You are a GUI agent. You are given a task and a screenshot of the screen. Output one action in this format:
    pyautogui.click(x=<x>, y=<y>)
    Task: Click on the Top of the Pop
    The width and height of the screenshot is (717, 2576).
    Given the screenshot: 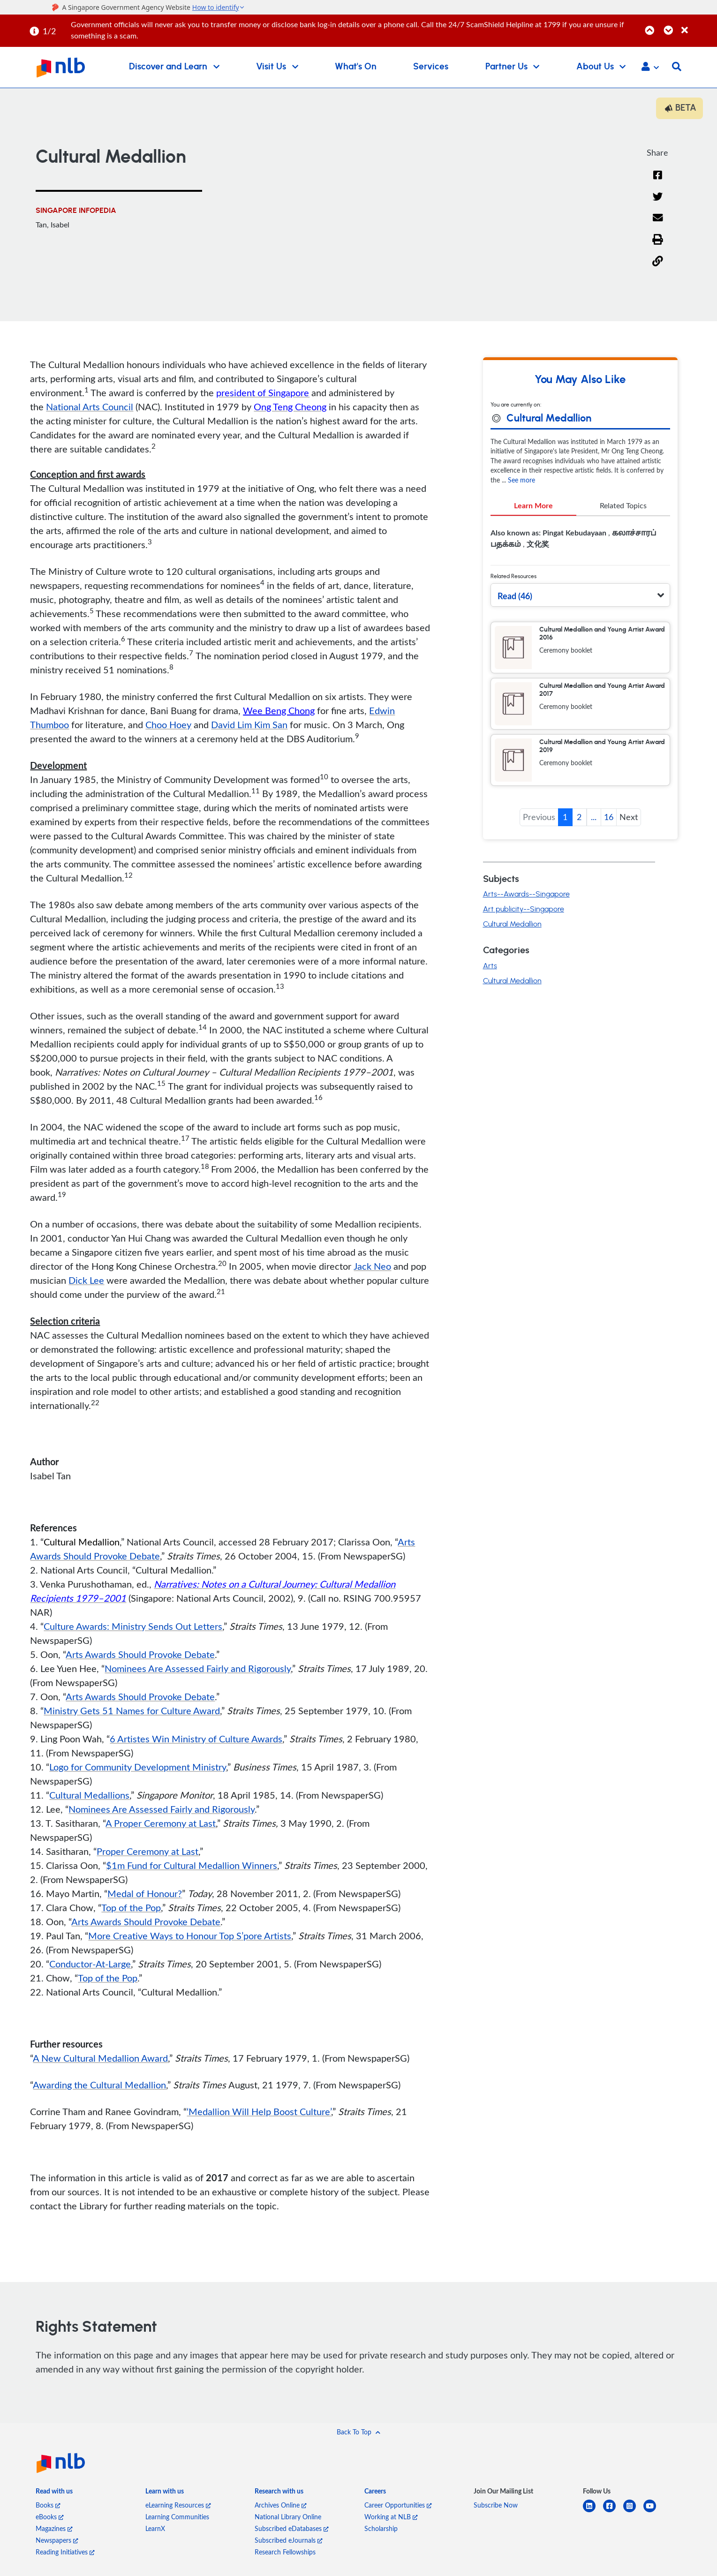 What is the action you would take?
    pyautogui.click(x=131, y=1908)
    